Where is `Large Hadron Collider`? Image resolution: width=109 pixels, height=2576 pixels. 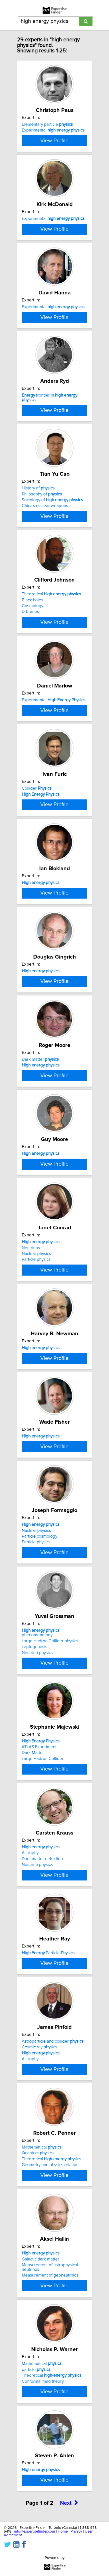
Large Hadron Collider is located at coordinates (43, 2019).